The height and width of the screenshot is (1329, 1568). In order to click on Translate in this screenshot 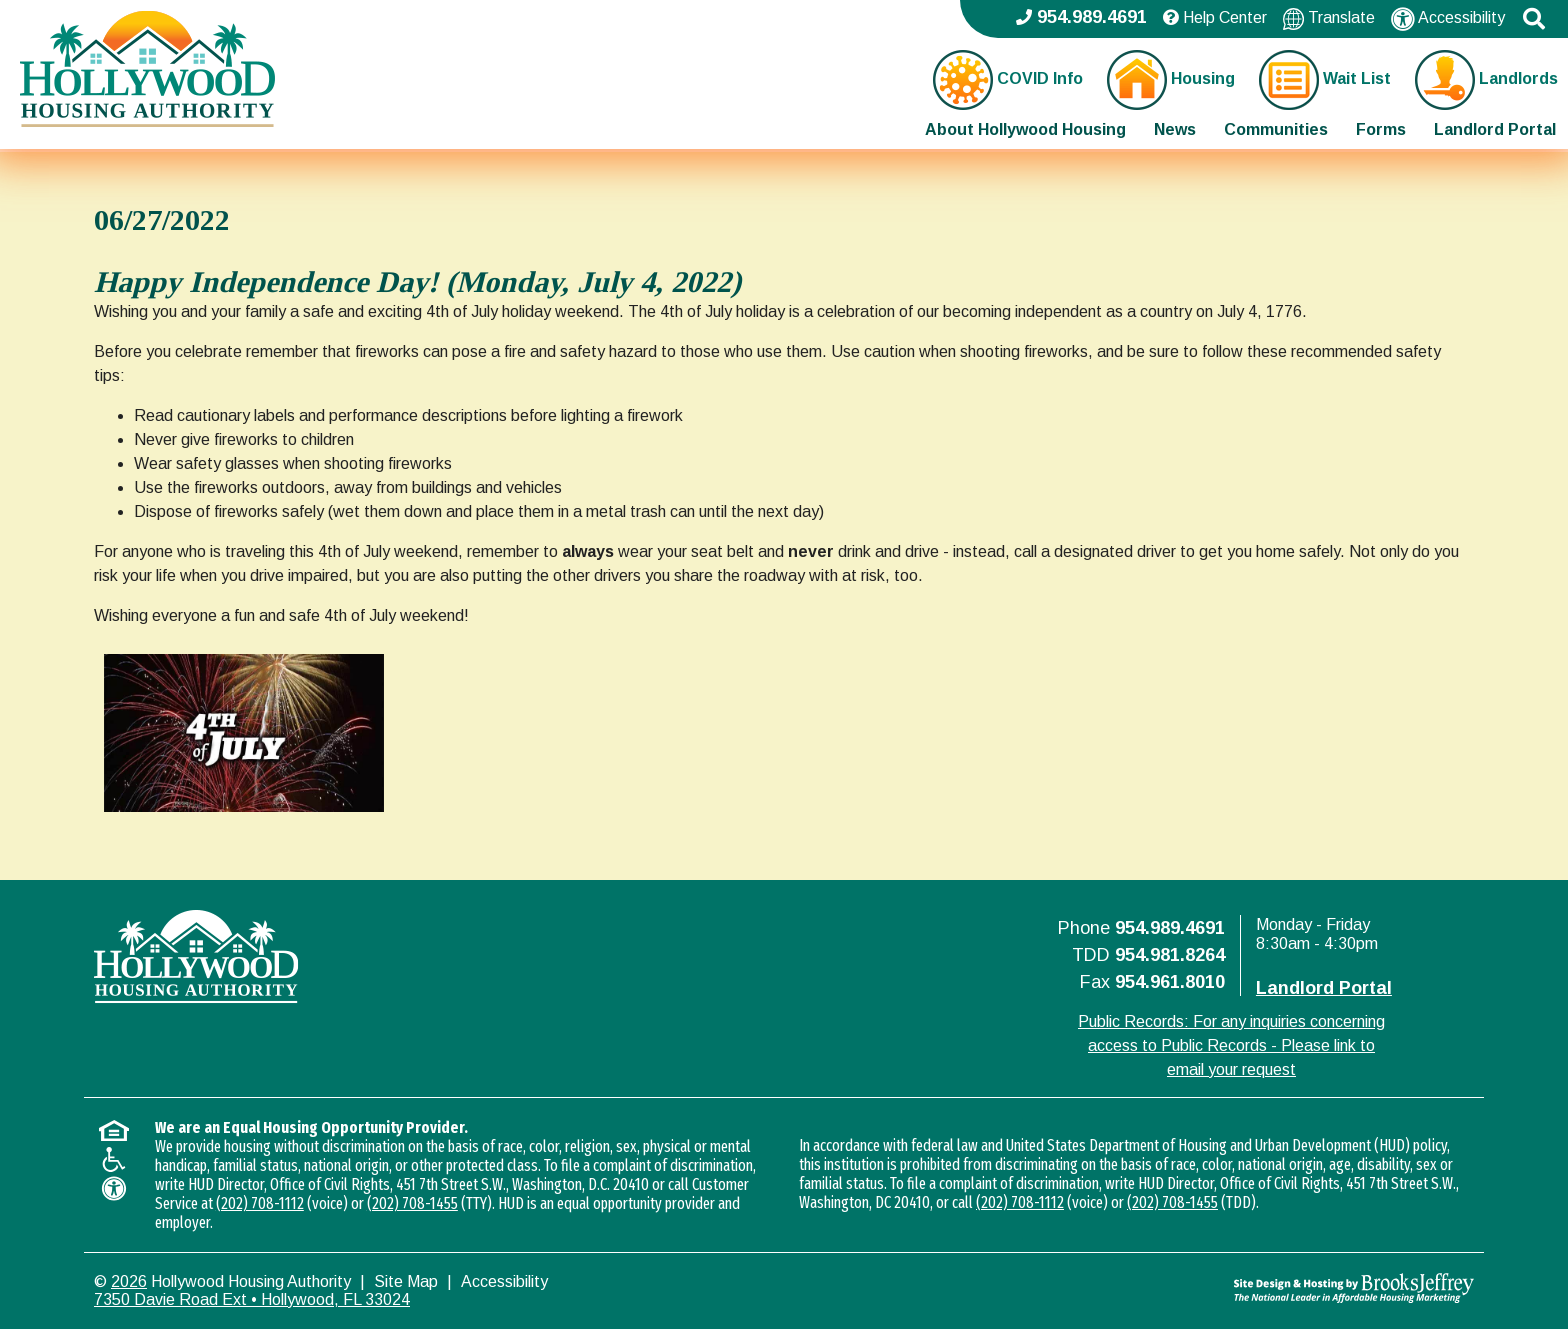, I will do `click(1329, 18)`.